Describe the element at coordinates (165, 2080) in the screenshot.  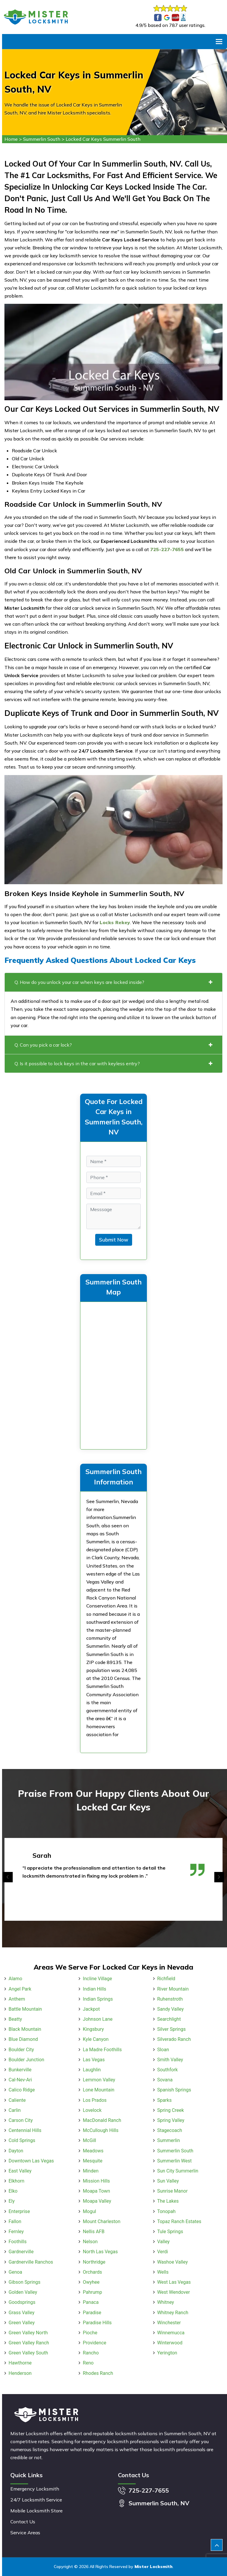
I see `Sovana` at that location.